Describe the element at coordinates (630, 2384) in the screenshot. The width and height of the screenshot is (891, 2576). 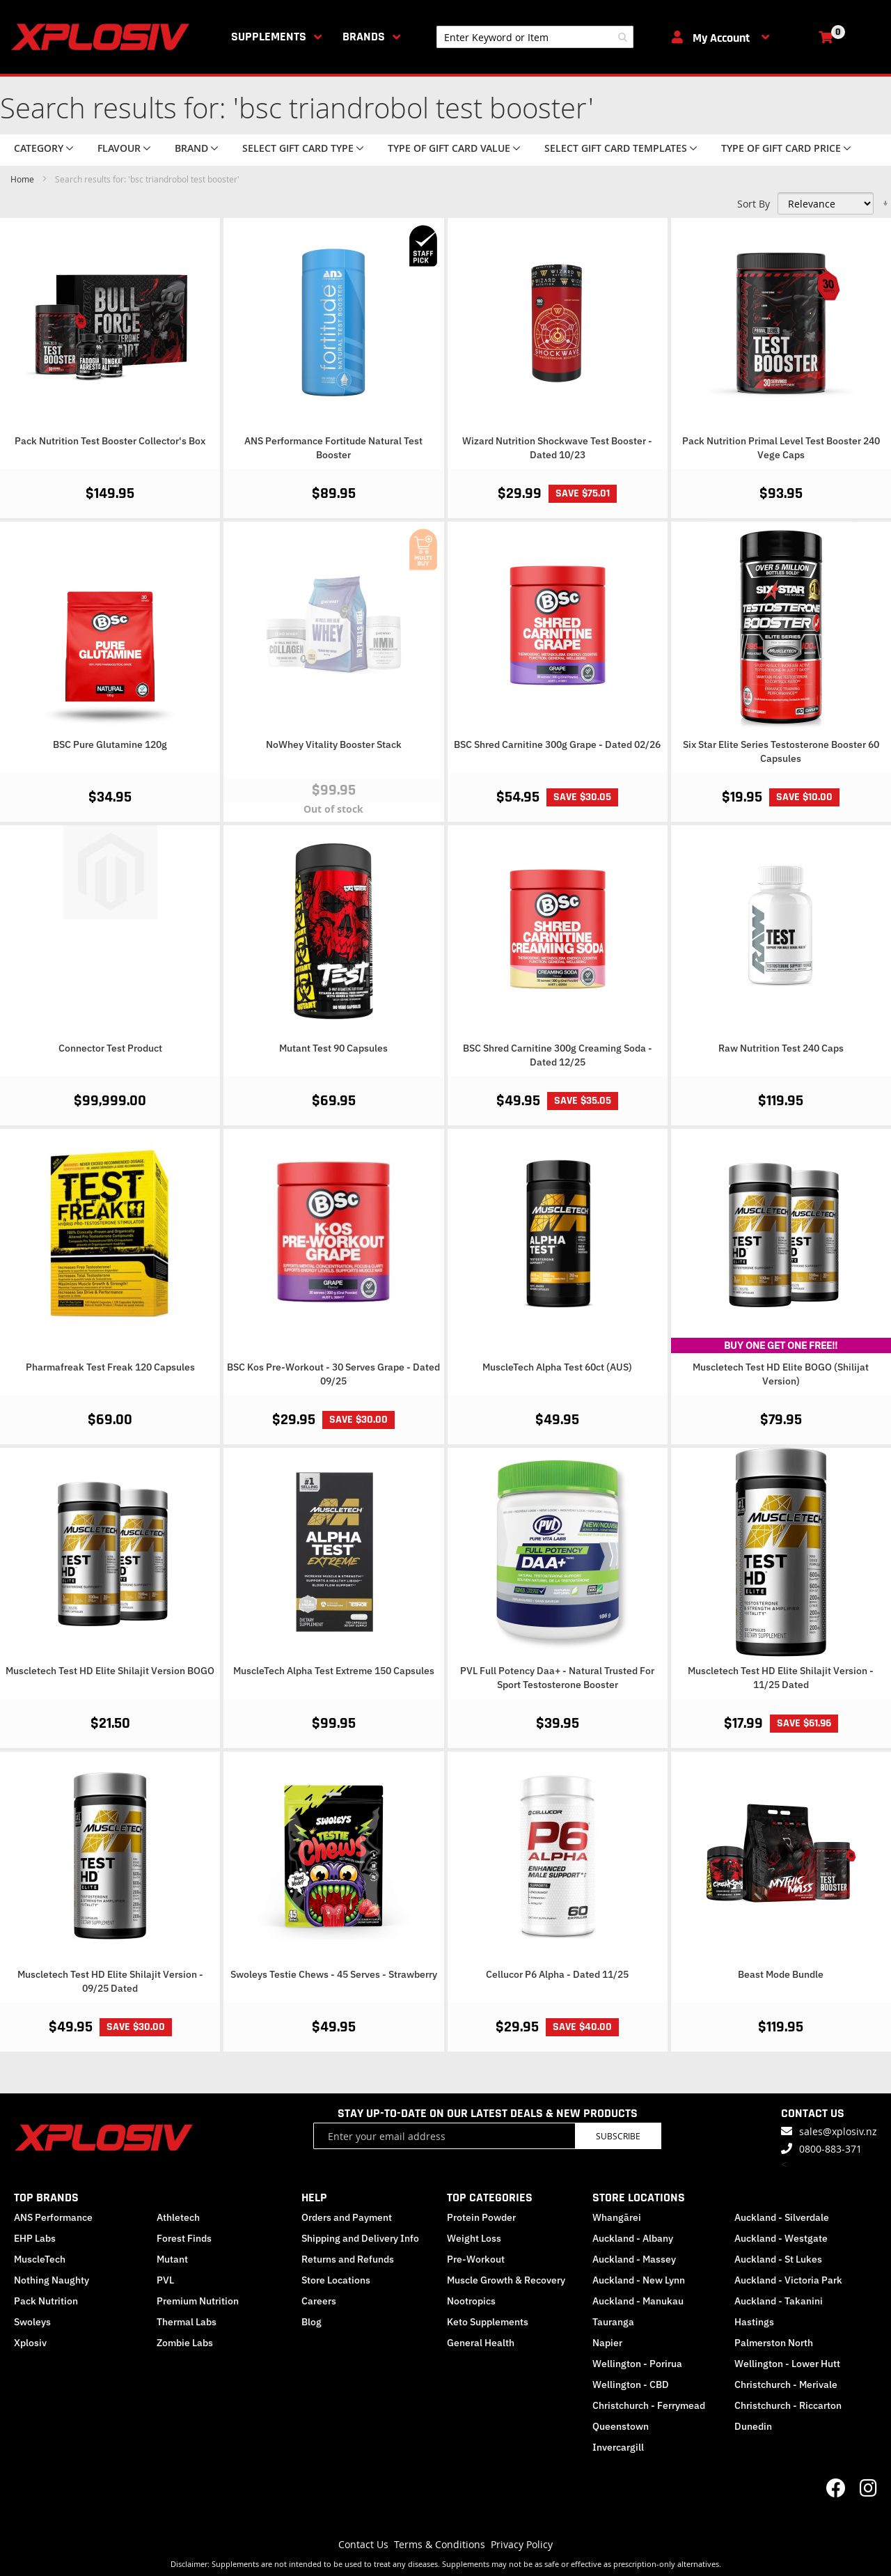
I see `Wellington - CBD` at that location.